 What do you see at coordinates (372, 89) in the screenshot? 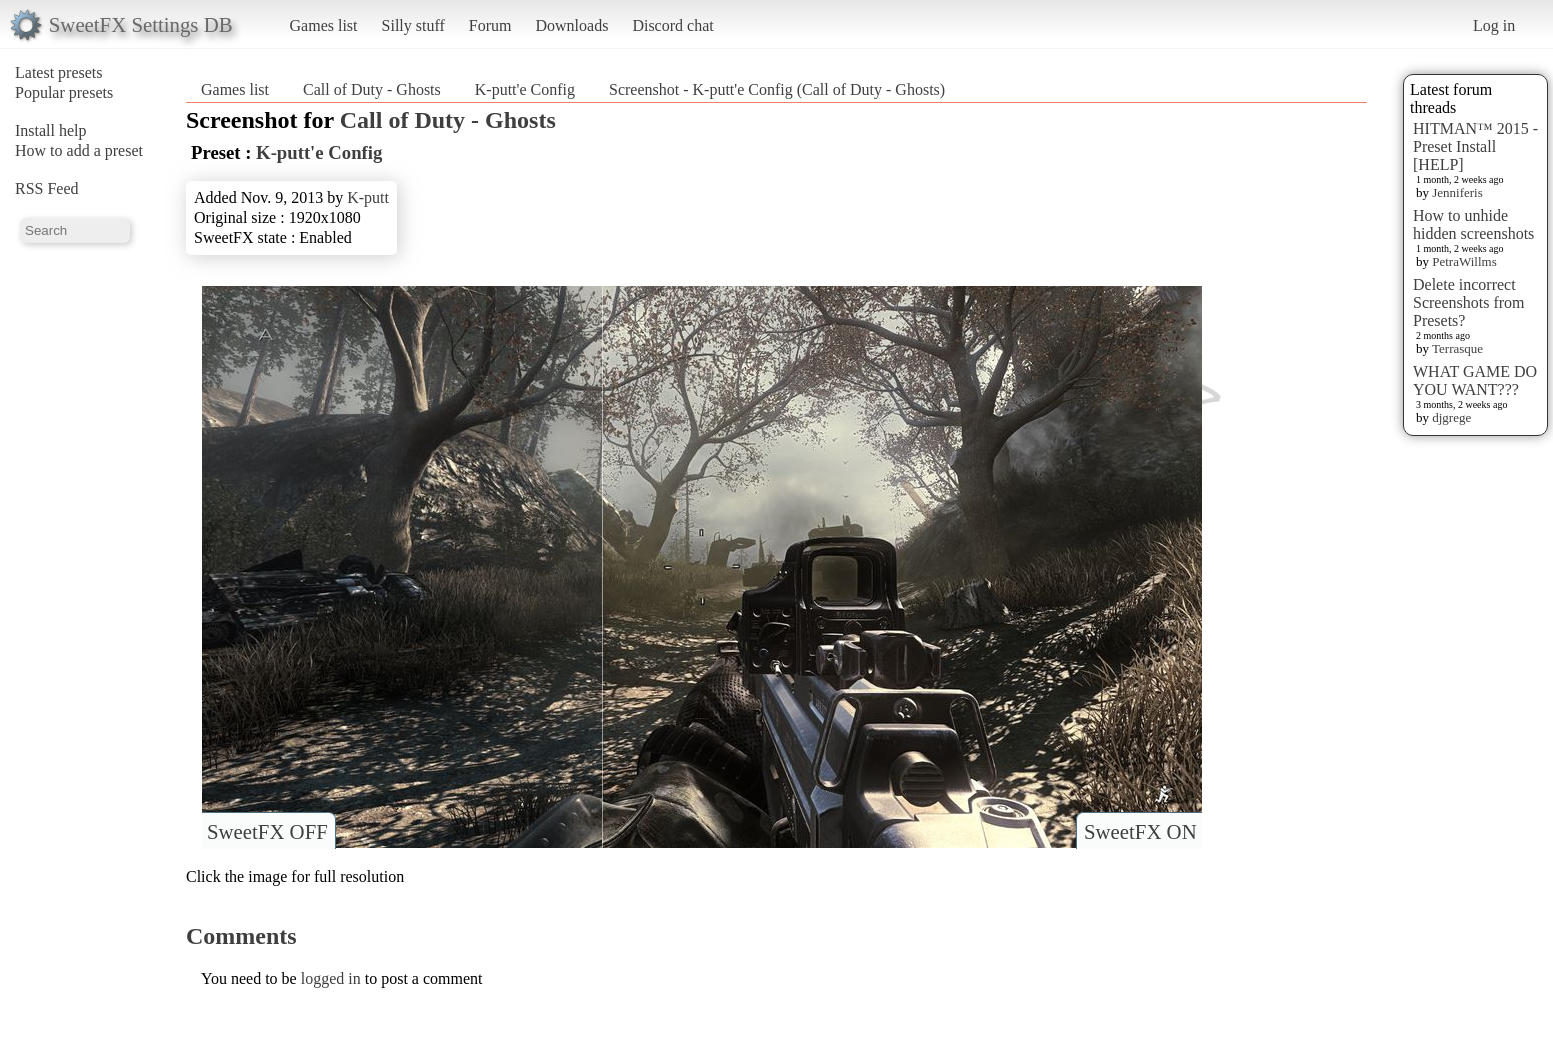
I see `Call of Duty - Ghosts` at bounding box center [372, 89].